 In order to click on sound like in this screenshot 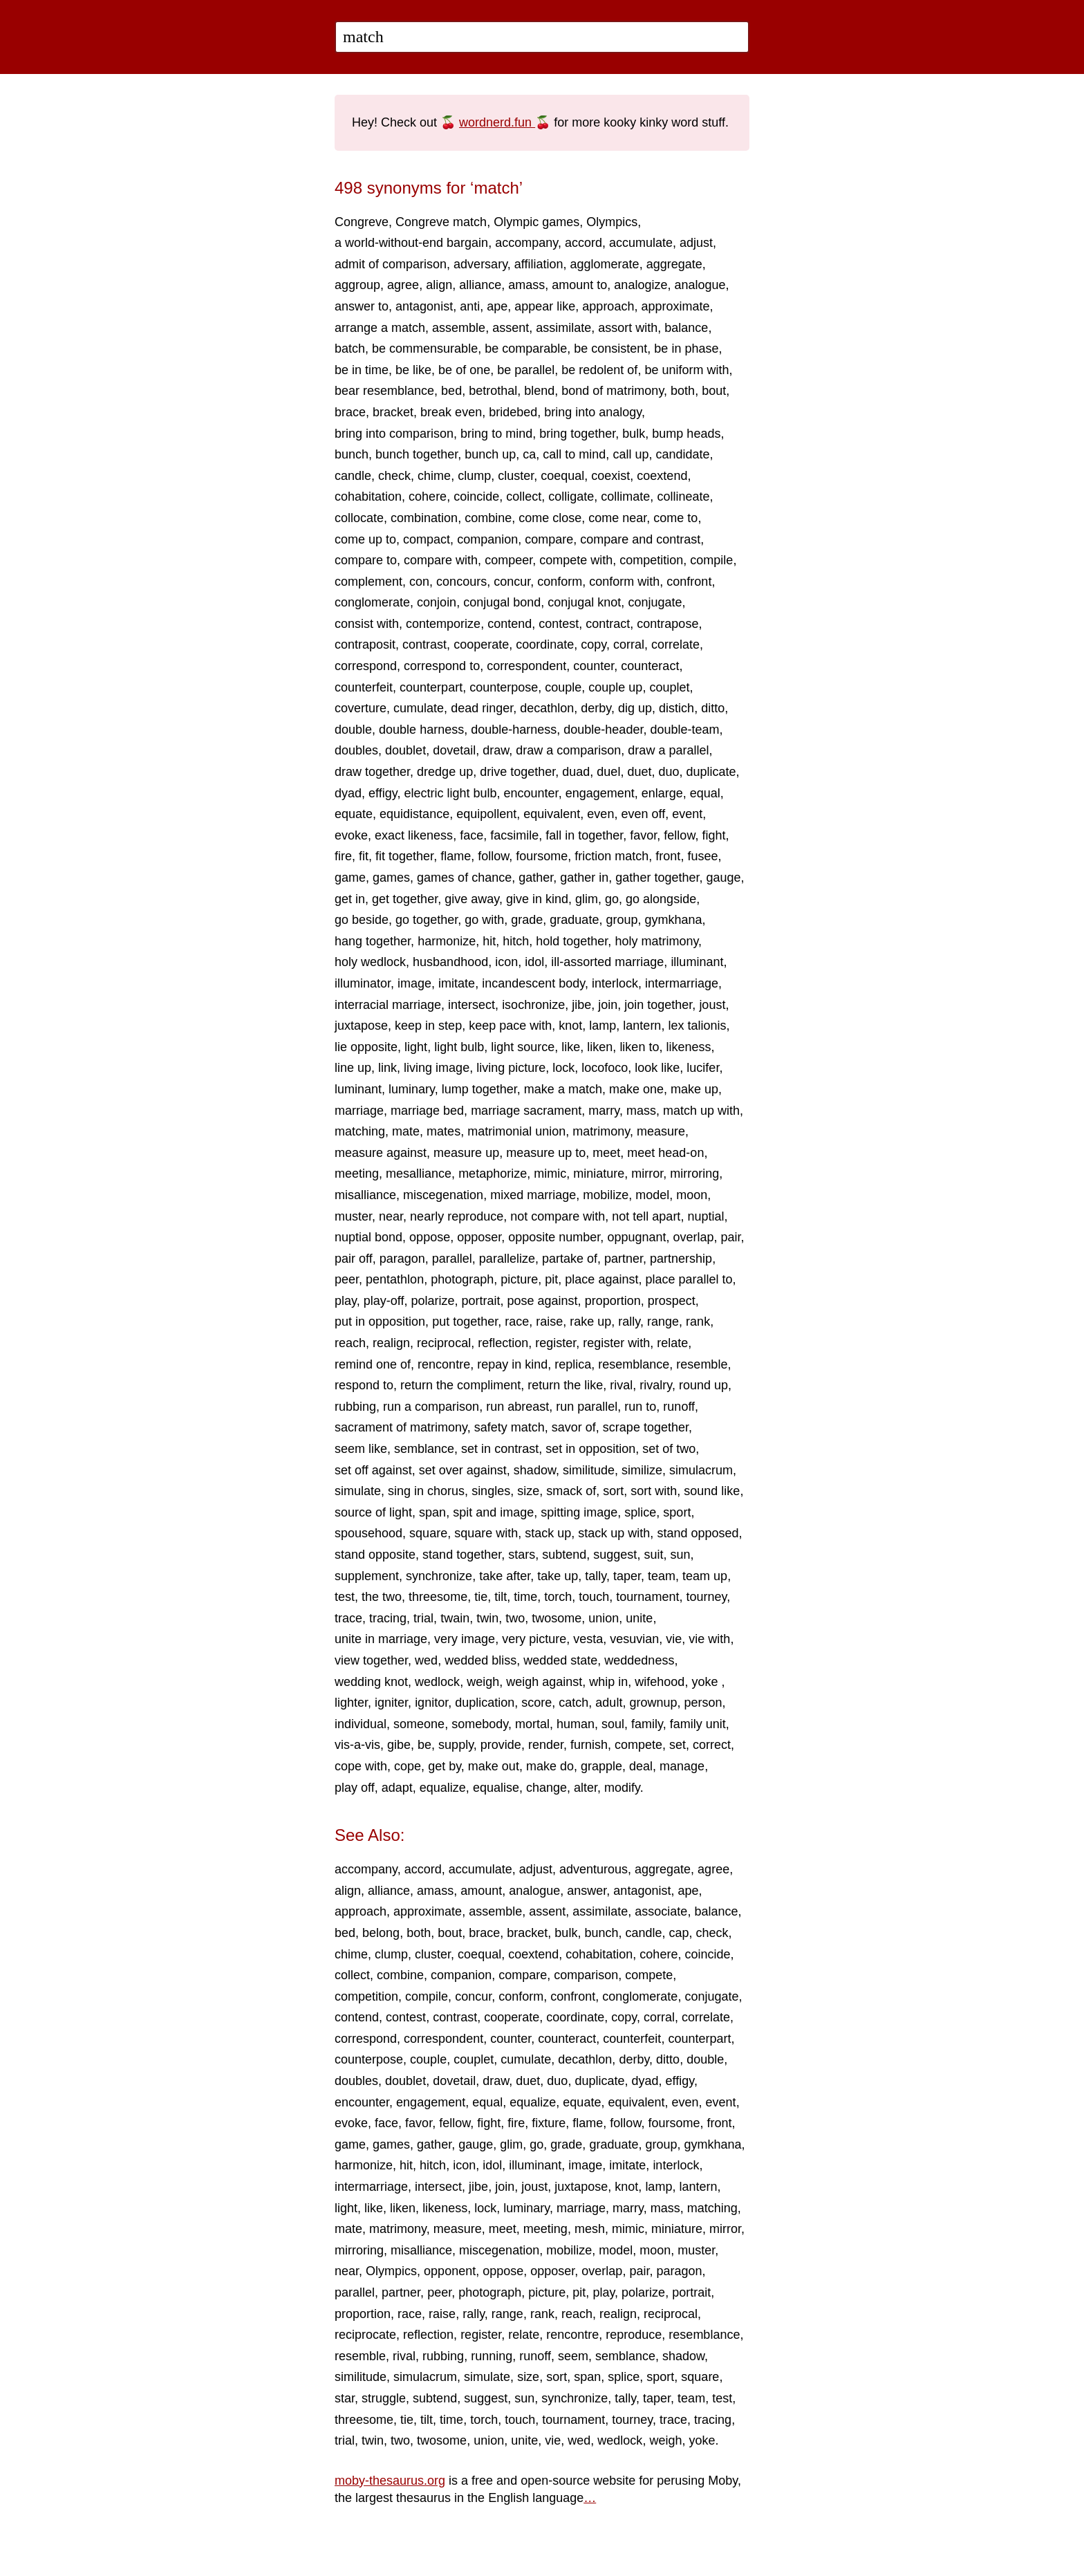, I will do `click(712, 1491)`.